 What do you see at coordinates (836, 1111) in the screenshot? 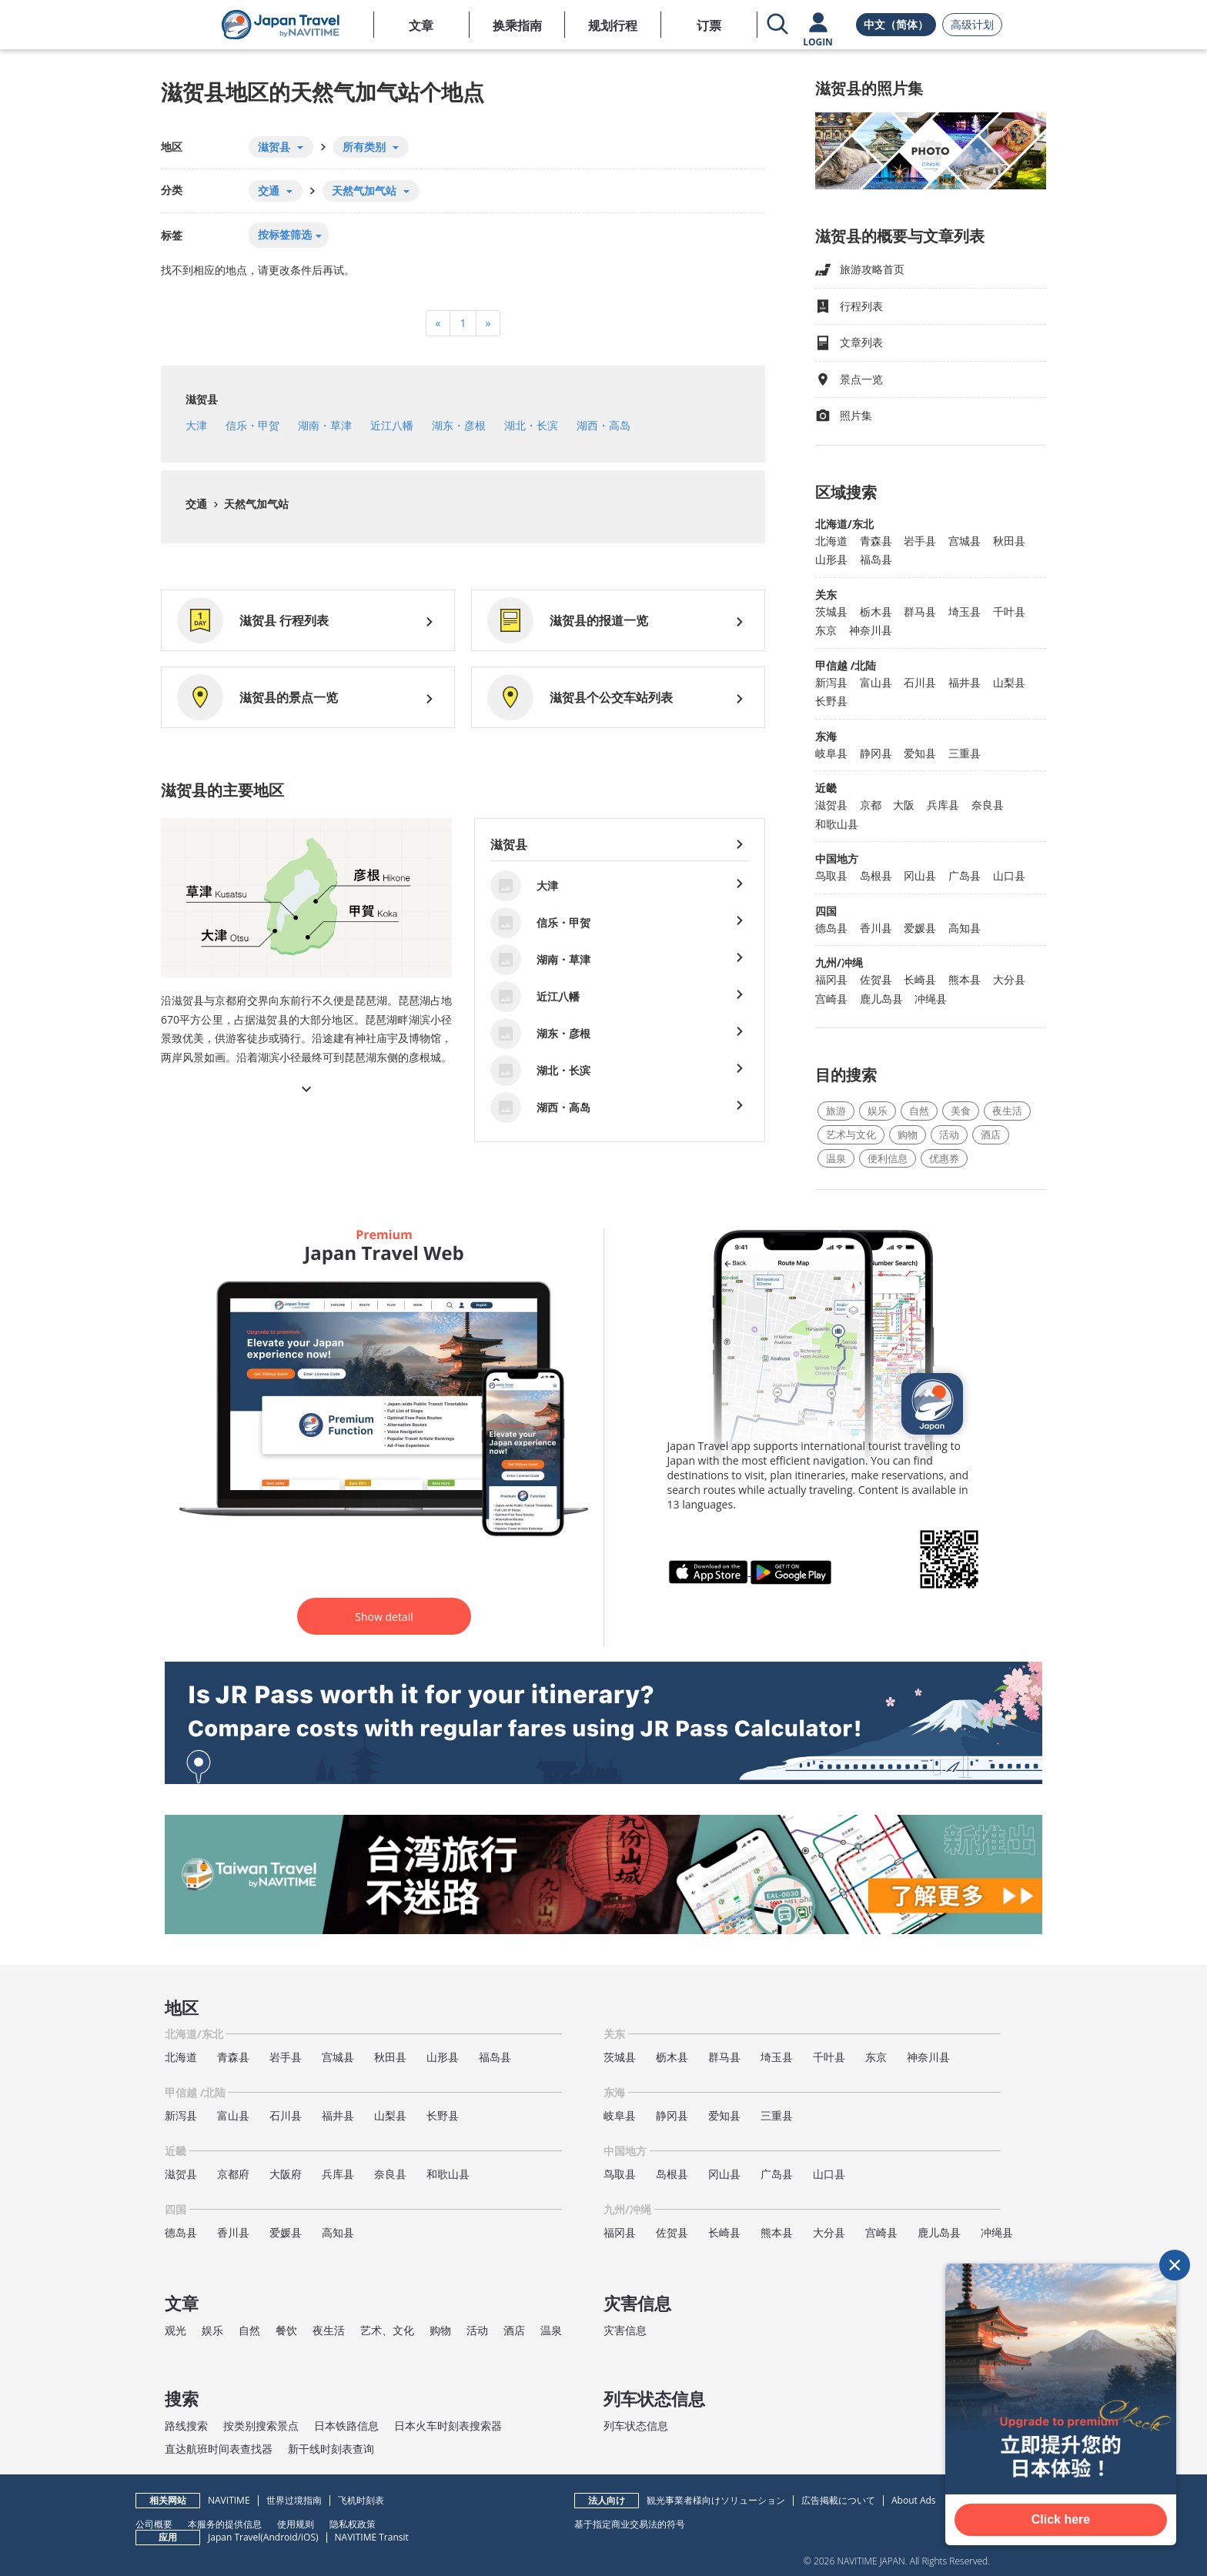
I see `旅游` at bounding box center [836, 1111].